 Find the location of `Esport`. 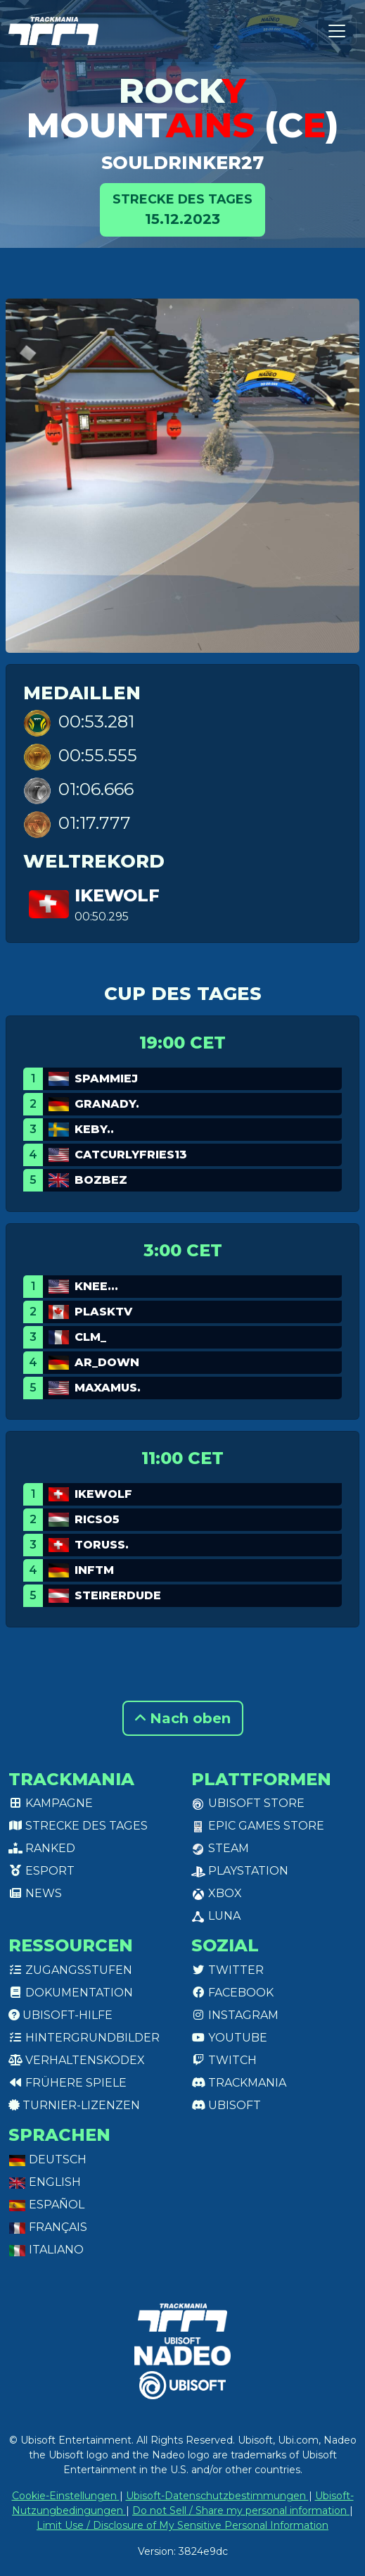

Esport is located at coordinates (41, 1870).